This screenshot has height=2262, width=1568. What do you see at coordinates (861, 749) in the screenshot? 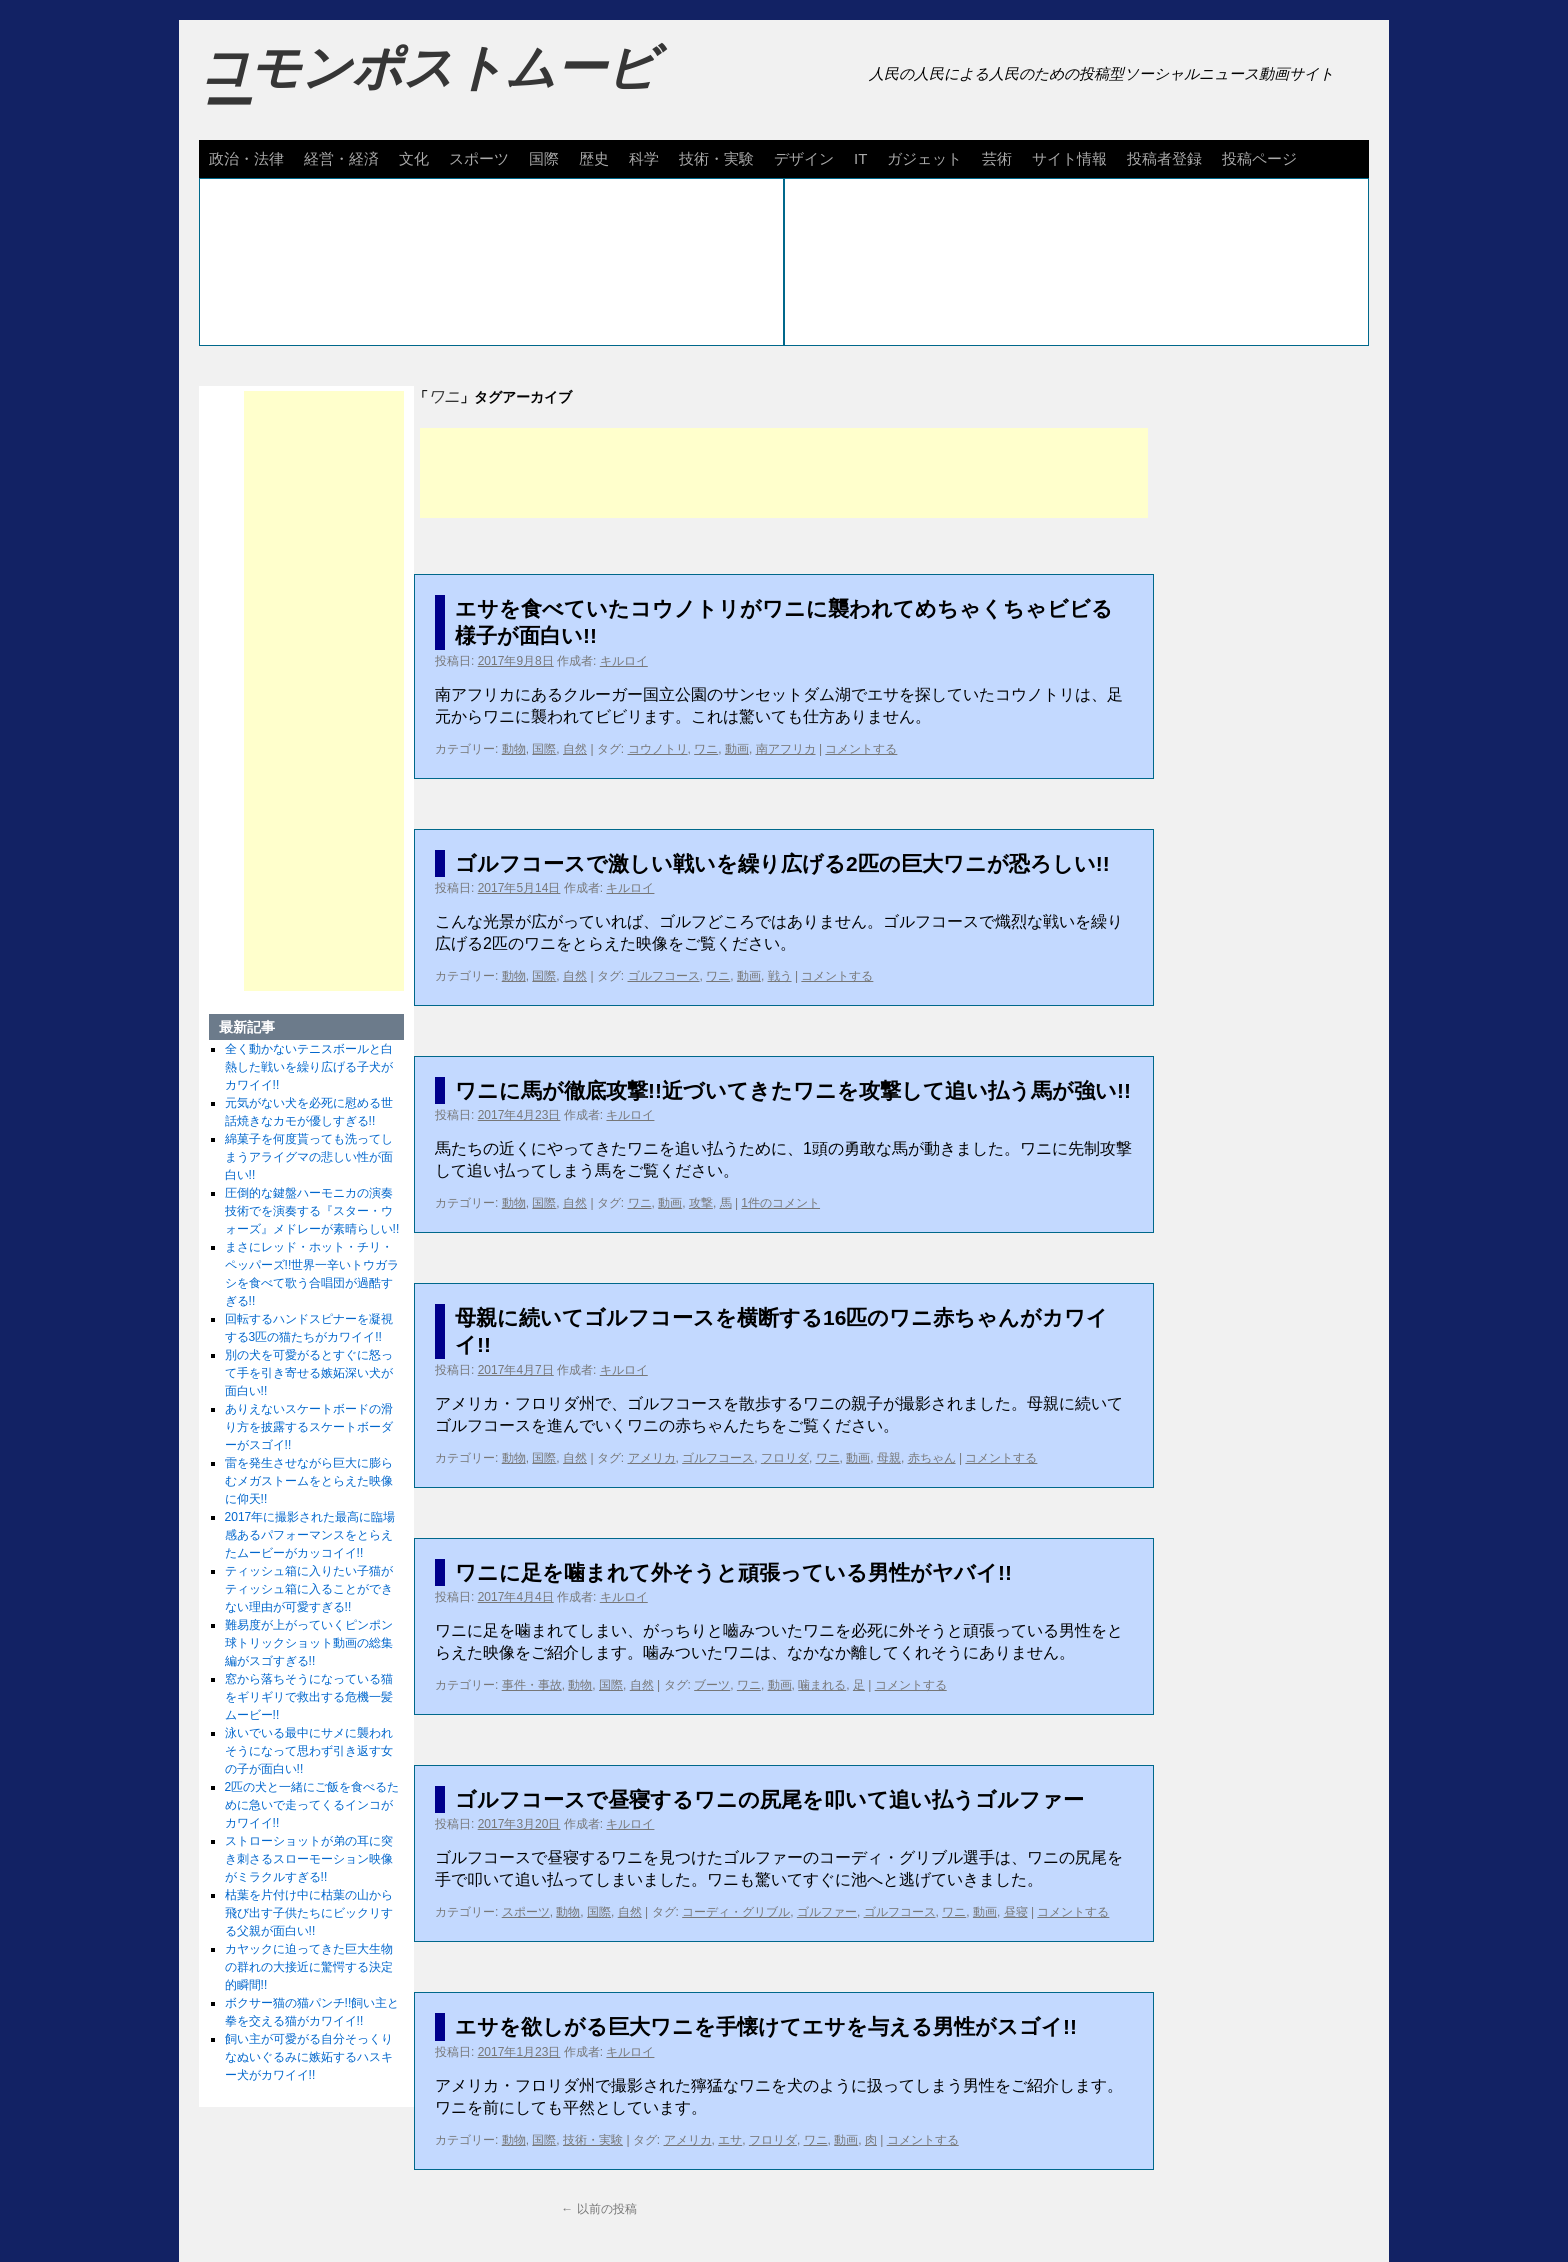
I see `コメントする` at bounding box center [861, 749].